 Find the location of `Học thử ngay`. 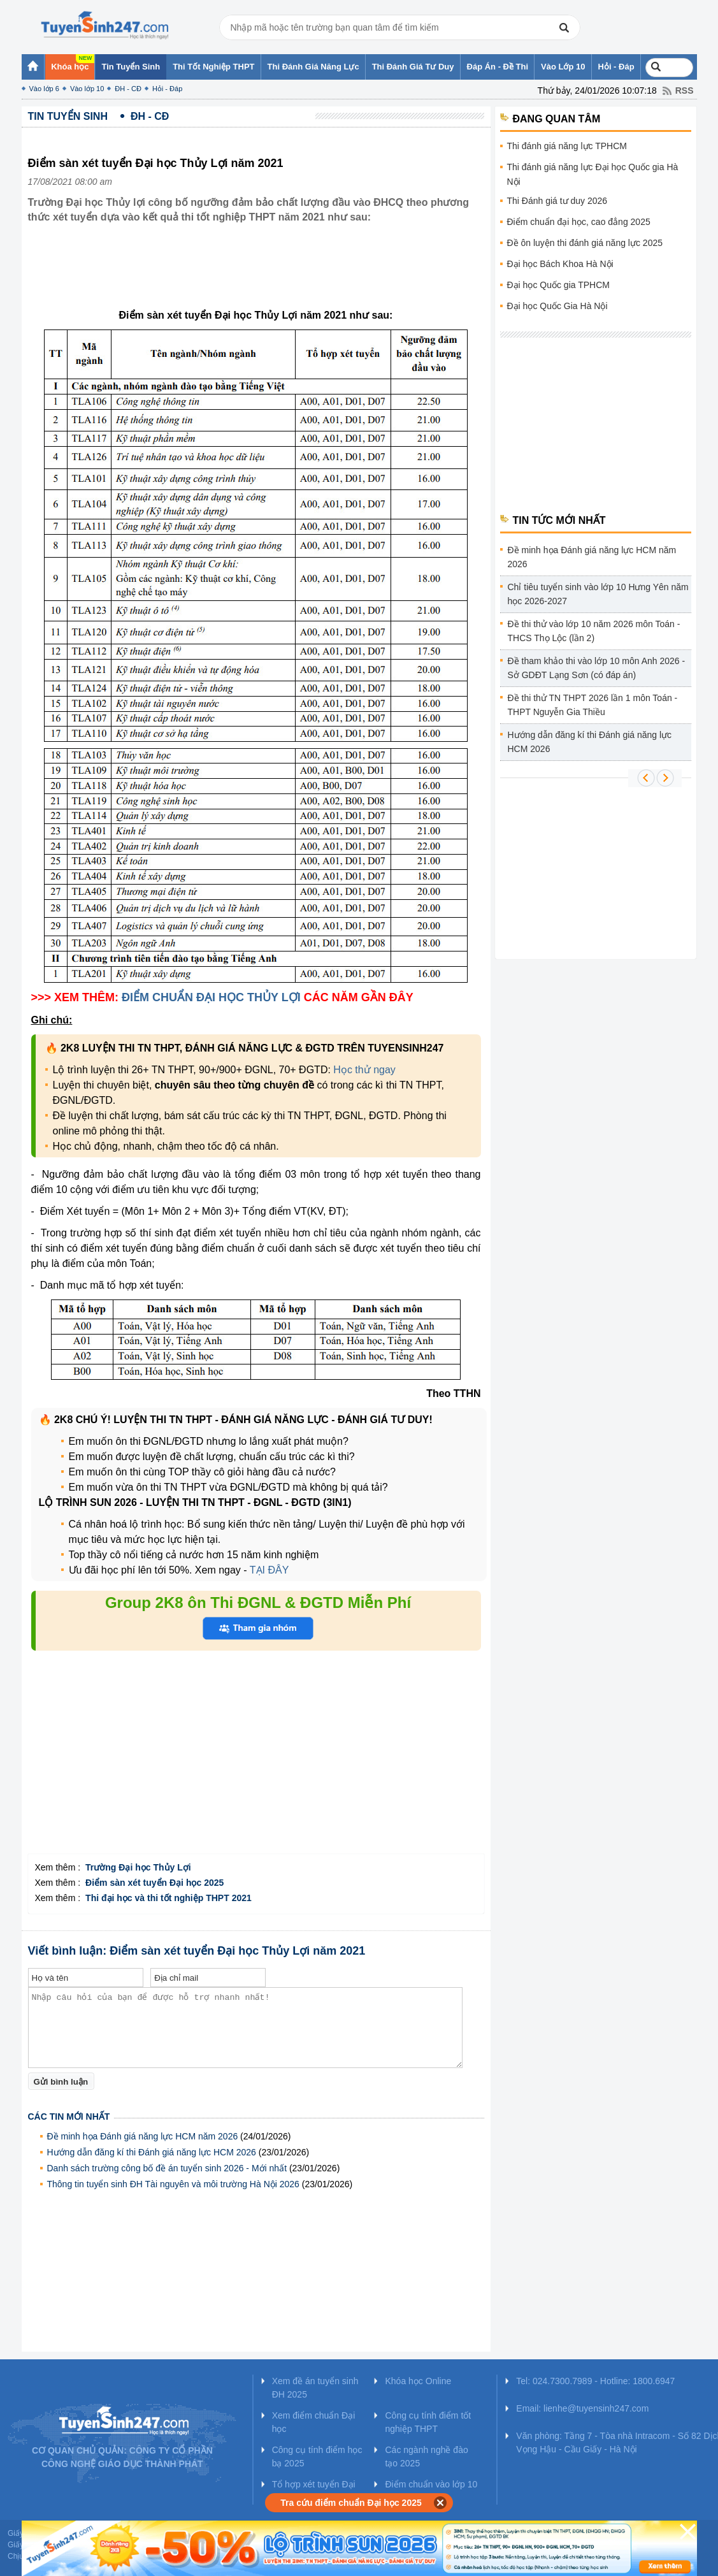

Học thử ngay is located at coordinates (364, 1069).